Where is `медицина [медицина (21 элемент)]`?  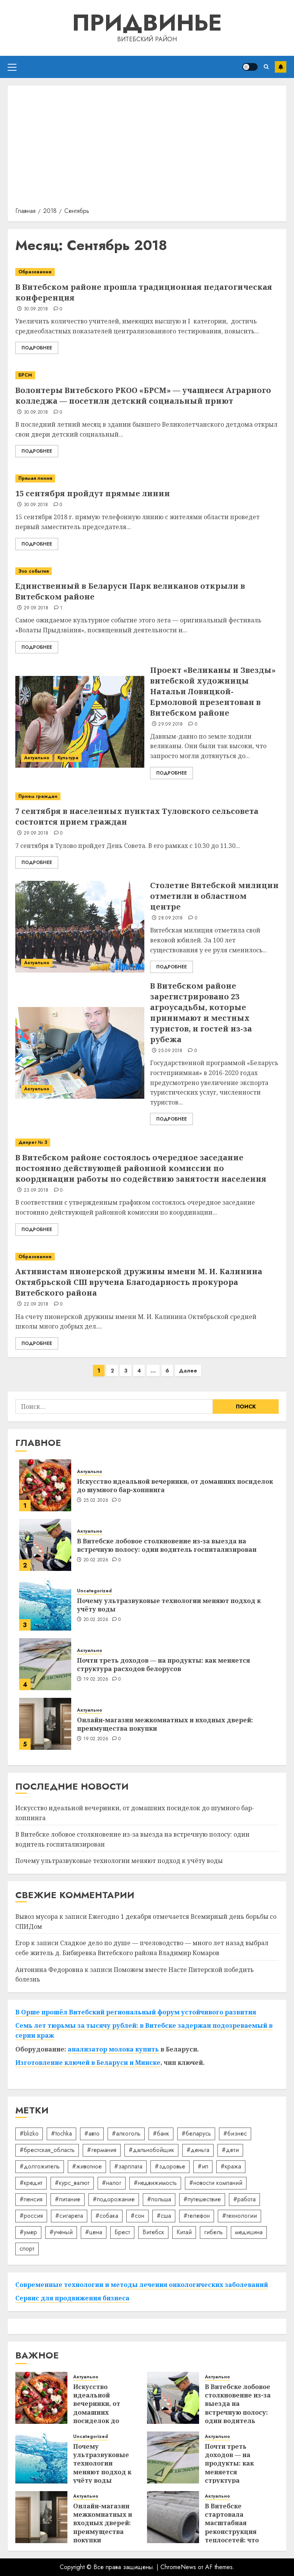 медицина [медицина (21 элемент)] is located at coordinates (249, 2232).